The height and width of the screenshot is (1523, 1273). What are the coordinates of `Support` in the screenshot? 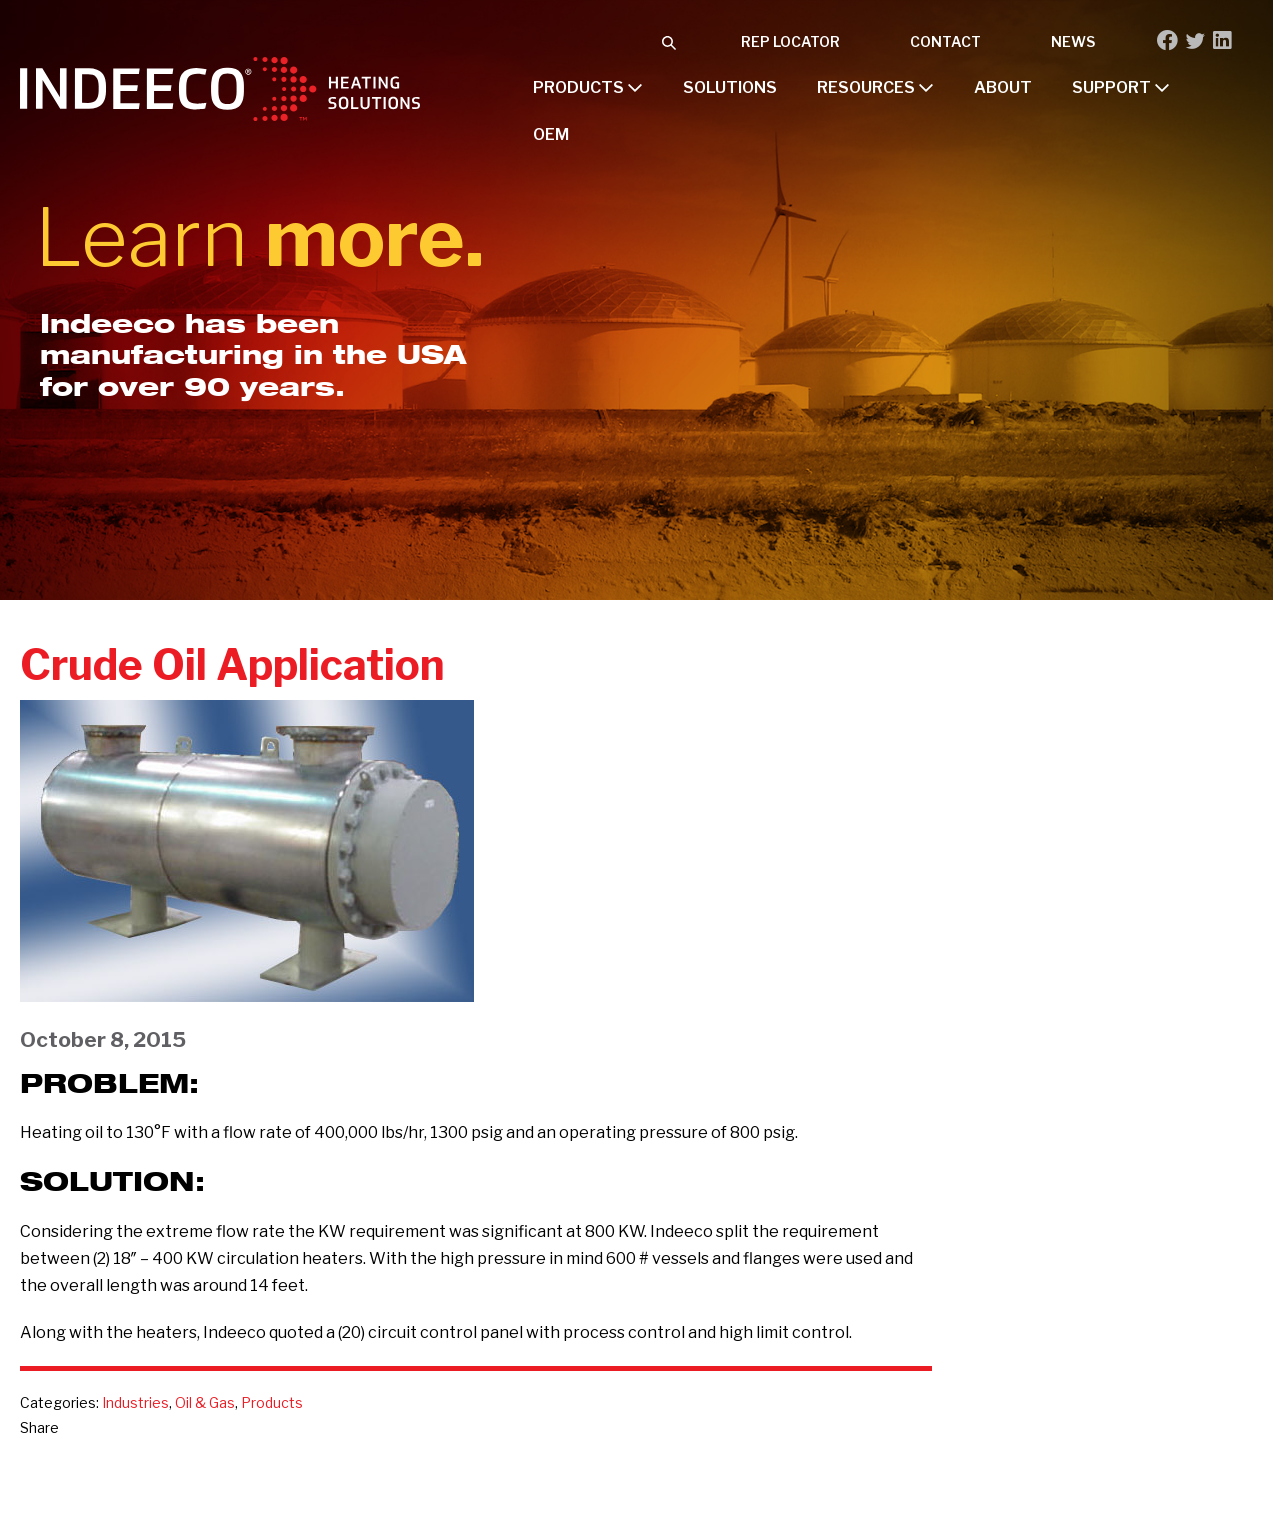 It's located at (1121, 87).